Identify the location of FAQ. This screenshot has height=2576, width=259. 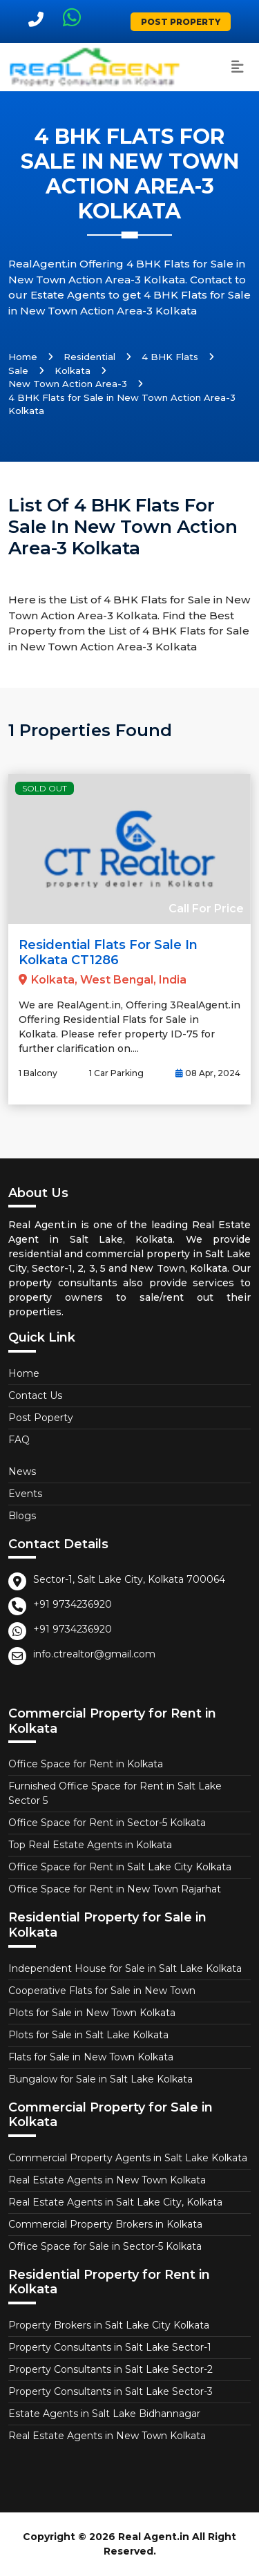
(19, 1439).